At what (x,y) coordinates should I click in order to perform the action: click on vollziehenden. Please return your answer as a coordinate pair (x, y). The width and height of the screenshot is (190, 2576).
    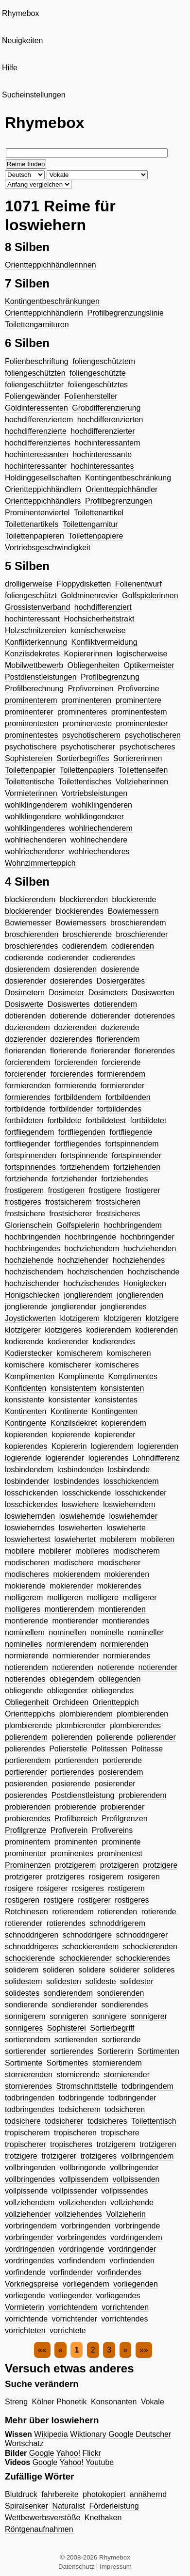
    Looking at the image, I should click on (82, 2202).